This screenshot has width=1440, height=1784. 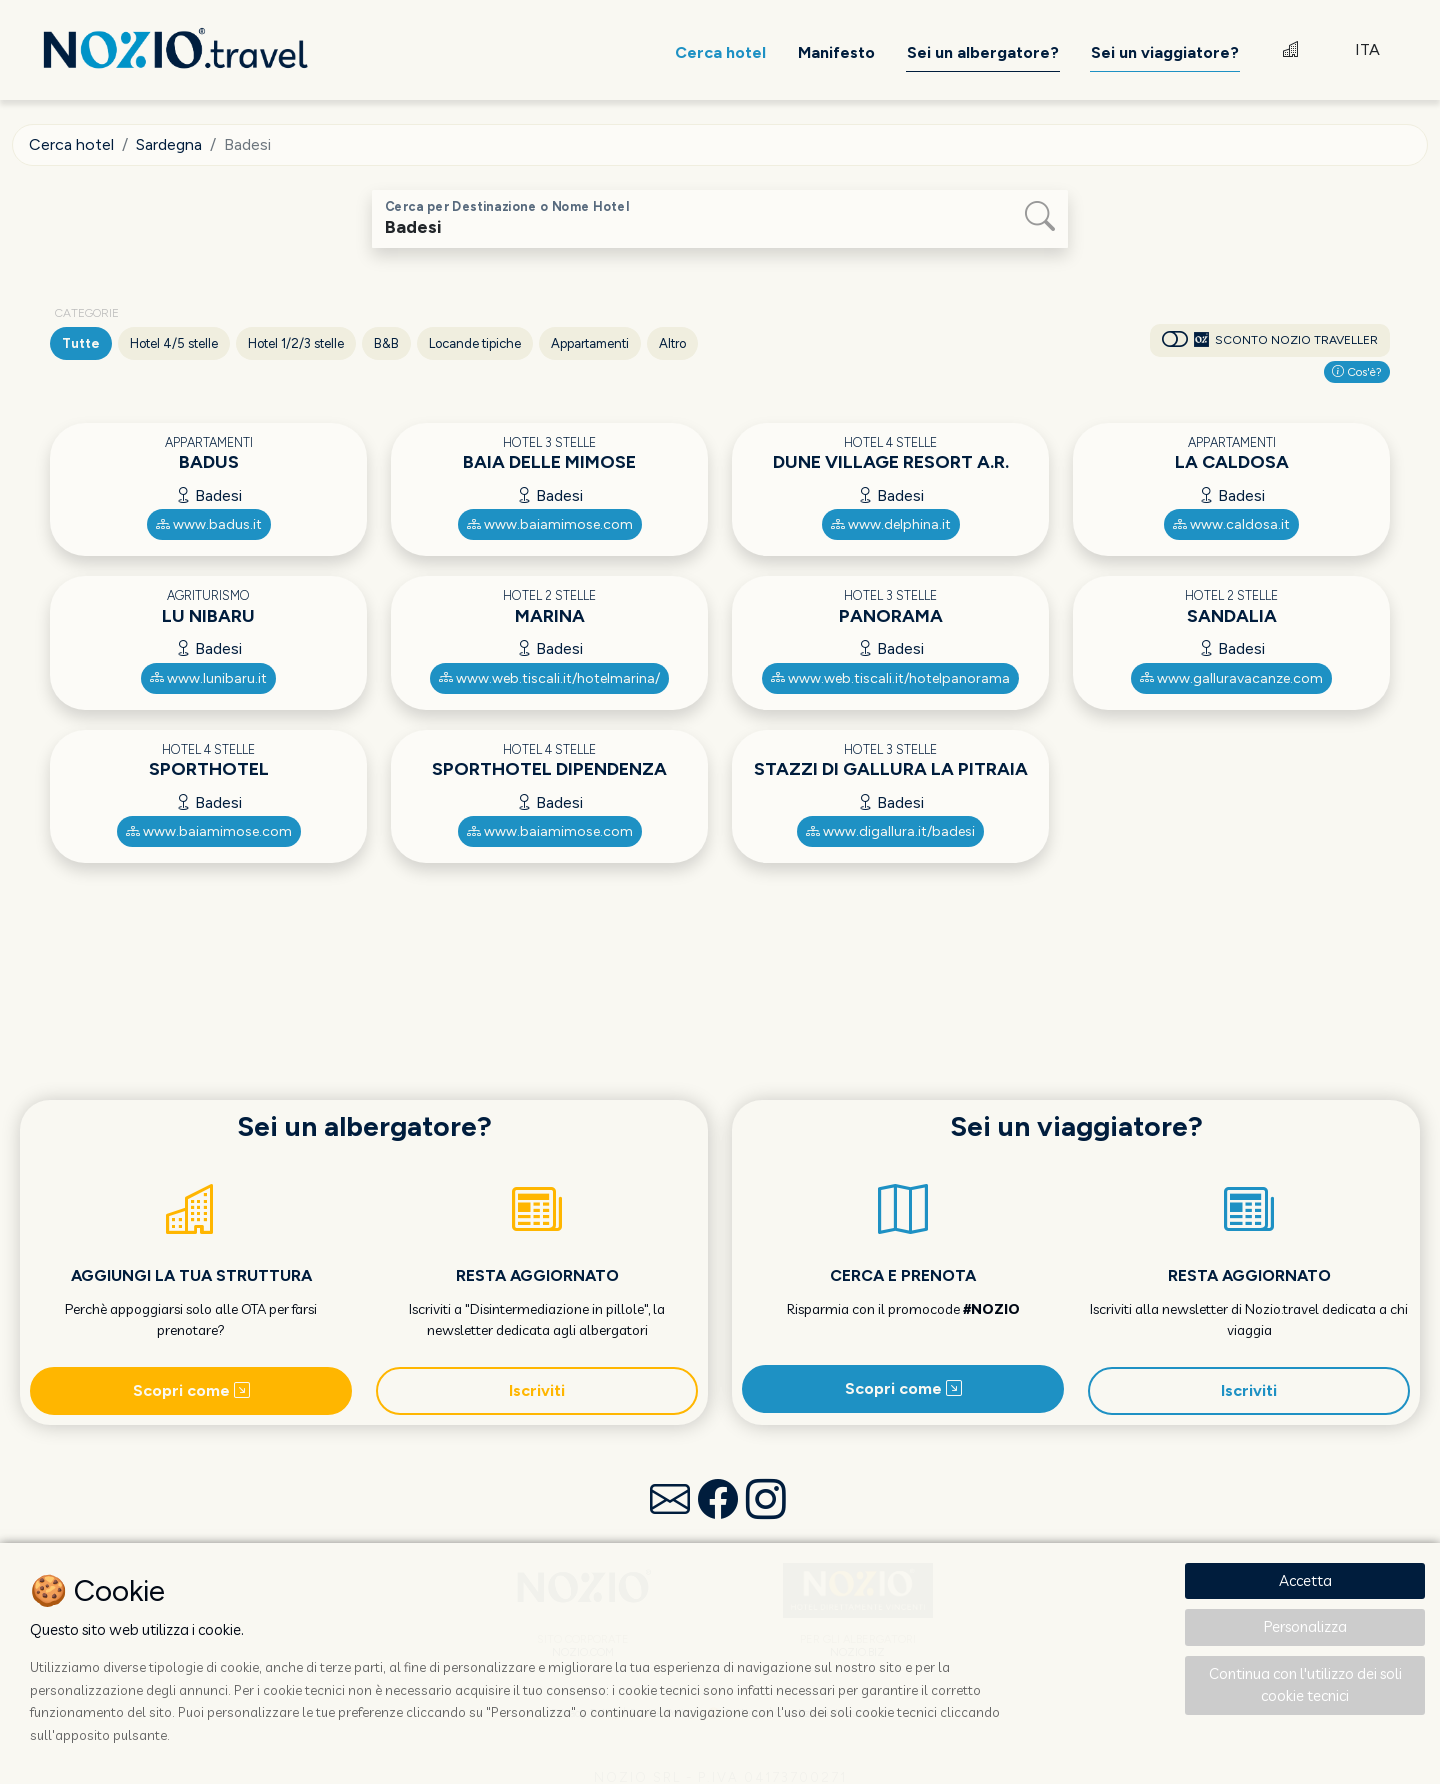 What do you see at coordinates (890, 678) in the screenshot?
I see `www.web.tiscali.it/hotelpanorama` at bounding box center [890, 678].